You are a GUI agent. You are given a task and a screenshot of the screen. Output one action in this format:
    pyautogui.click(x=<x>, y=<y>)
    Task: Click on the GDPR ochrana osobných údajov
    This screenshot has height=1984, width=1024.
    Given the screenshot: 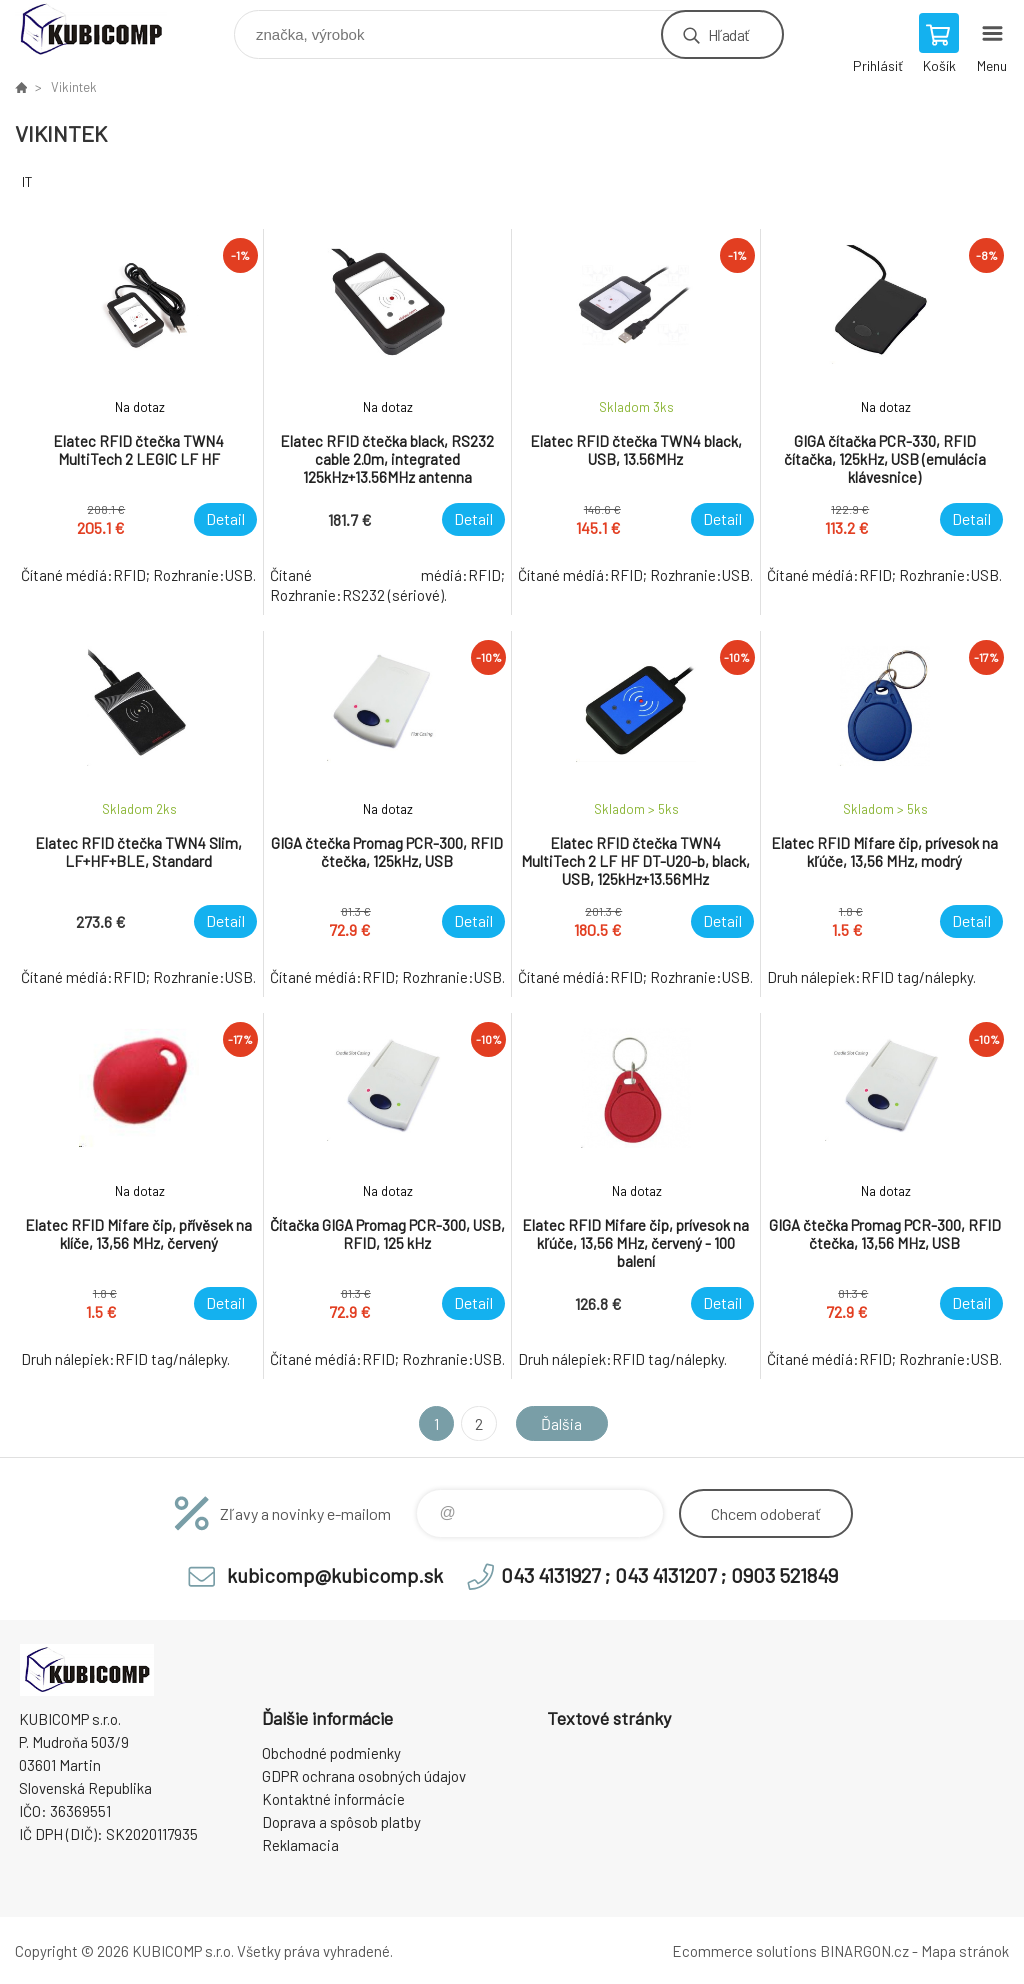 What is the action you would take?
    pyautogui.click(x=364, y=1776)
    